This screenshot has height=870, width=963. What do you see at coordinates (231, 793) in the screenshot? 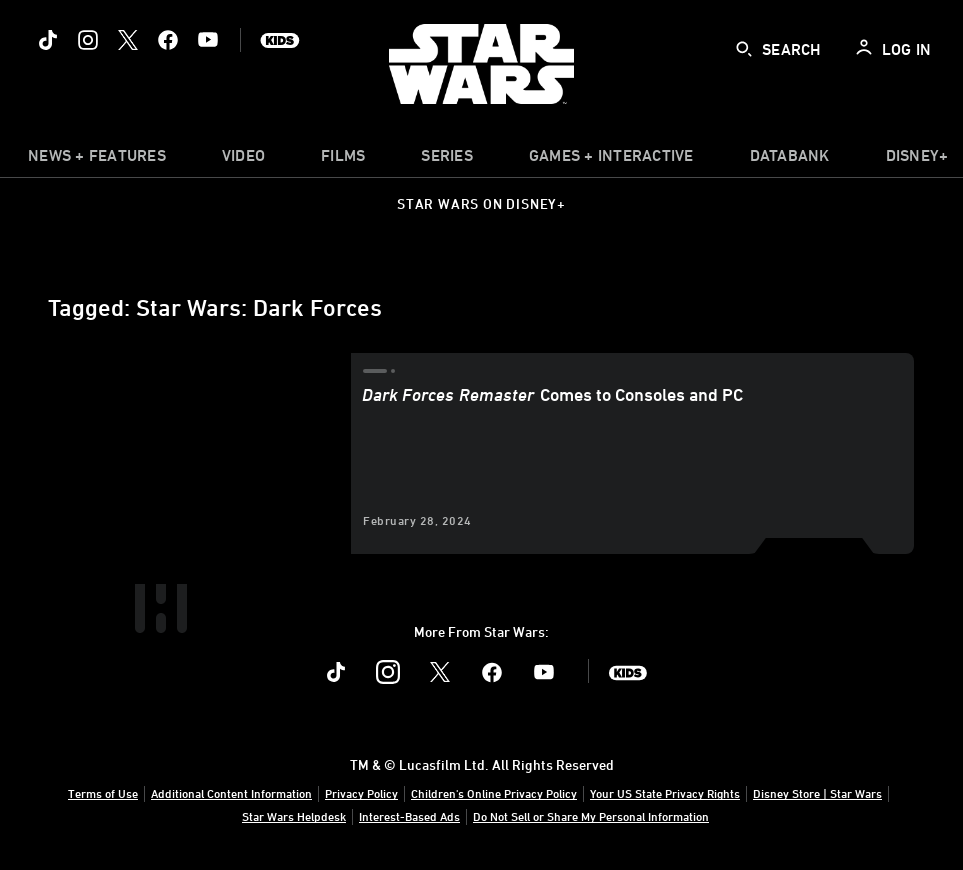
I see `Additional Content Information` at bounding box center [231, 793].